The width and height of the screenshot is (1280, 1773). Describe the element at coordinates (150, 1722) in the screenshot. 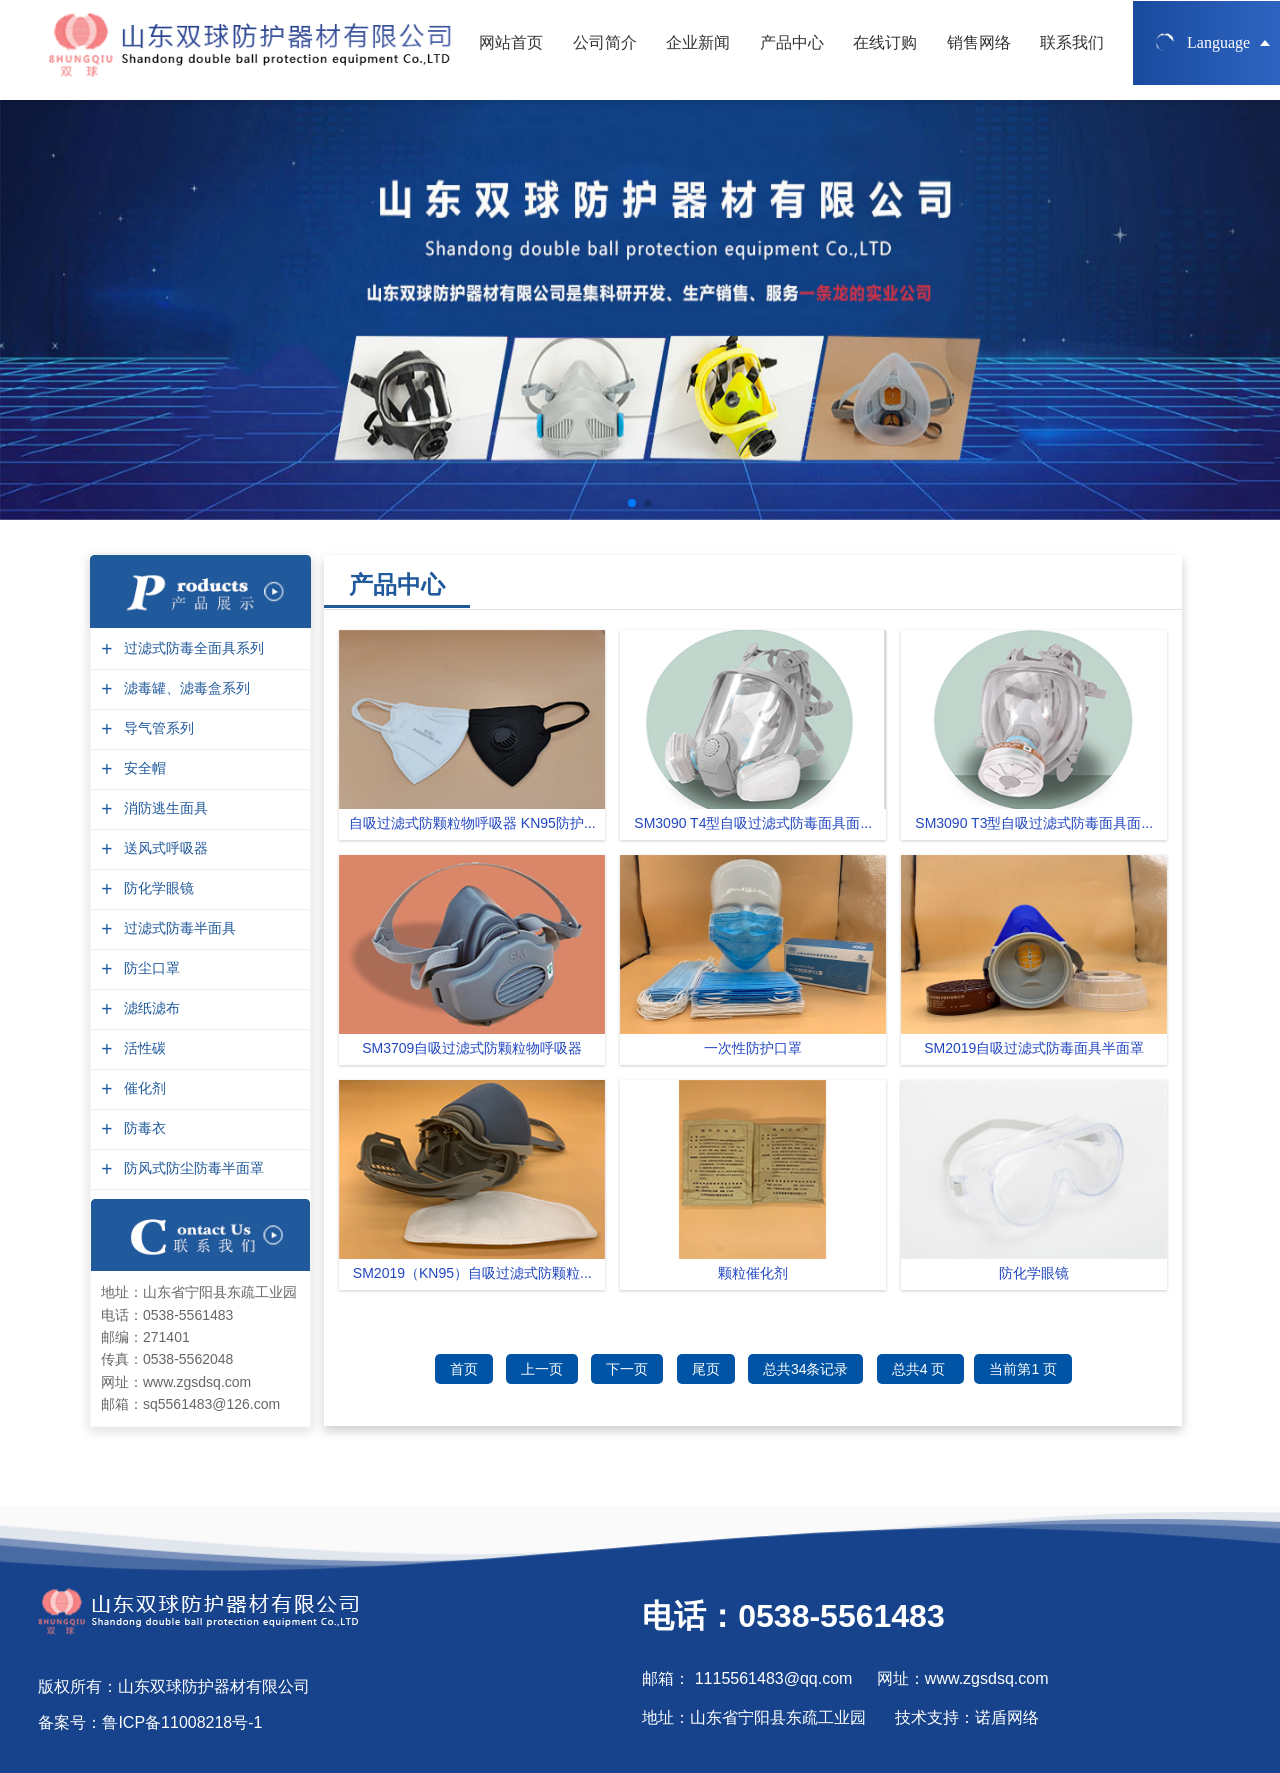

I see `备案号：鲁ICP备11008218号-1` at that location.